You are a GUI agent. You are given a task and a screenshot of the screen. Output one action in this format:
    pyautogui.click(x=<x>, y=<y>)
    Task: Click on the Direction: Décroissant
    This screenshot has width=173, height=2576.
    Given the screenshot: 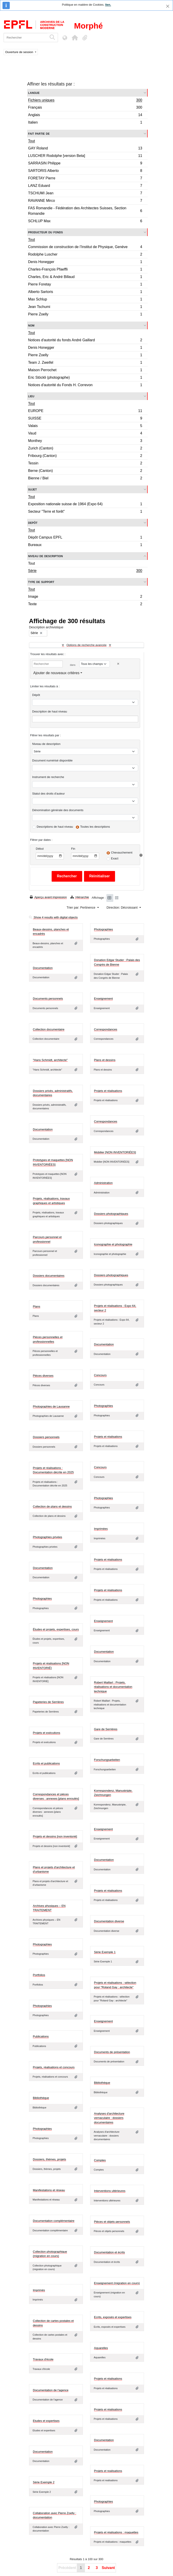 What is the action you would take?
    pyautogui.click(x=123, y=907)
    